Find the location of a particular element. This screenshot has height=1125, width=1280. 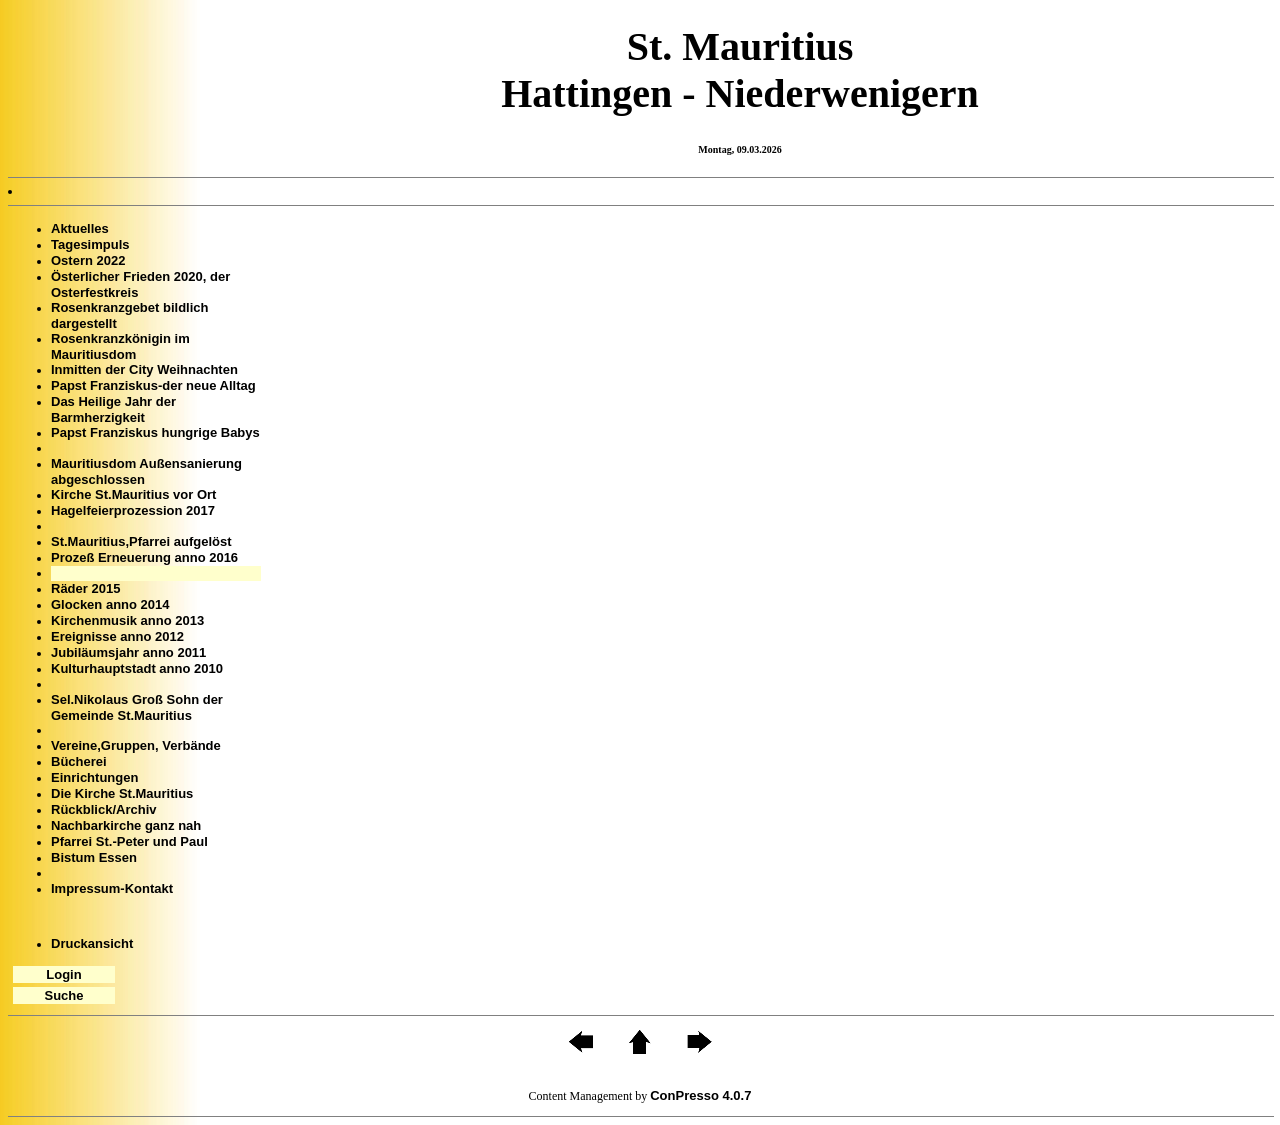

Einrichtungen is located at coordinates (94, 777).